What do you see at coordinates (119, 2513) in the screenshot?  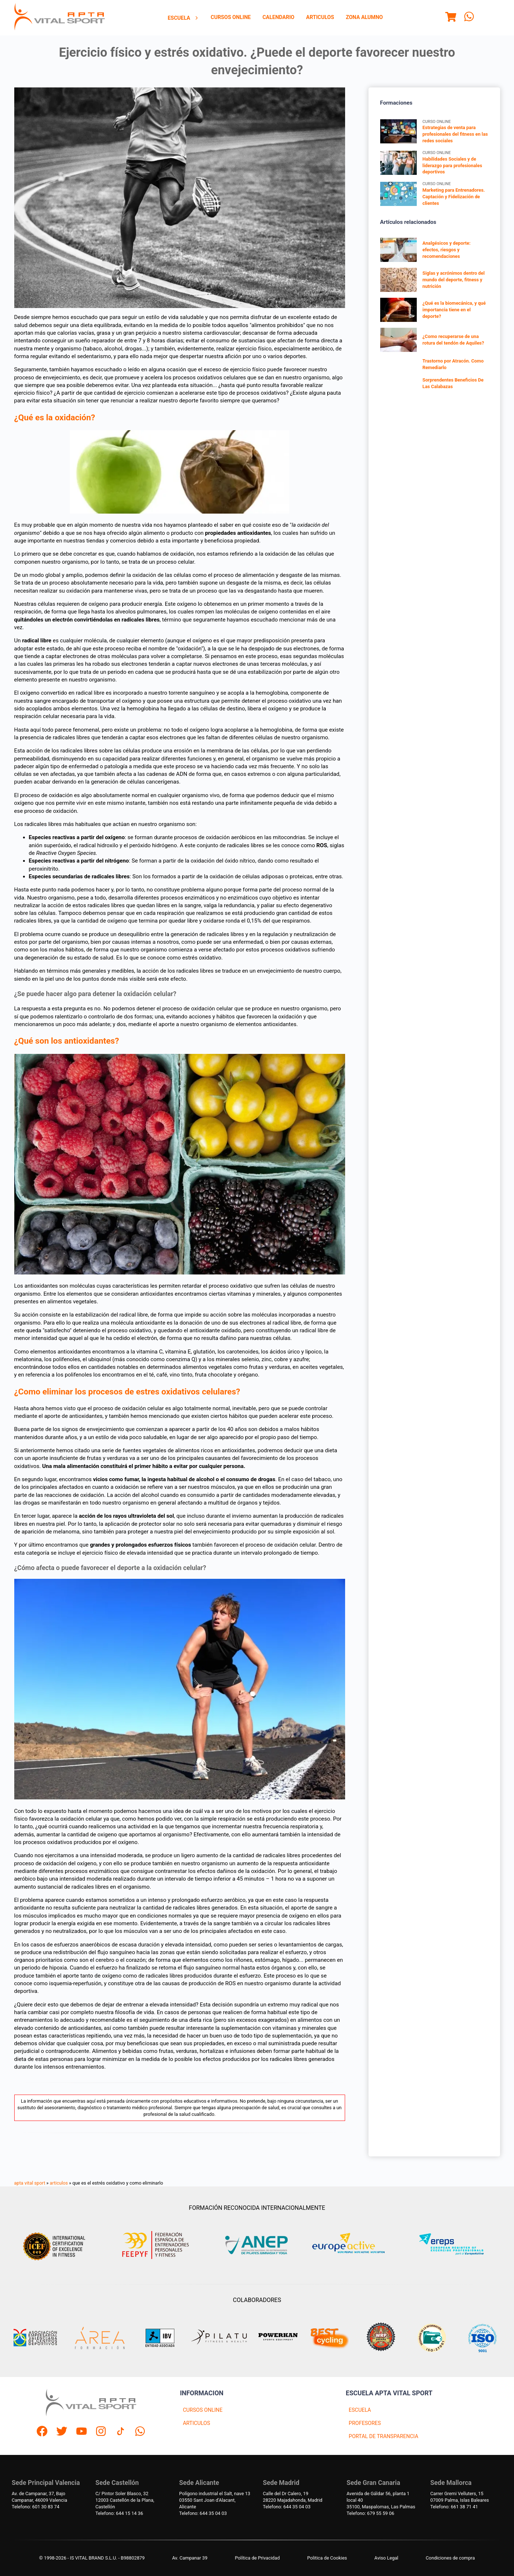 I see `Telefono: 644 15 14 36` at bounding box center [119, 2513].